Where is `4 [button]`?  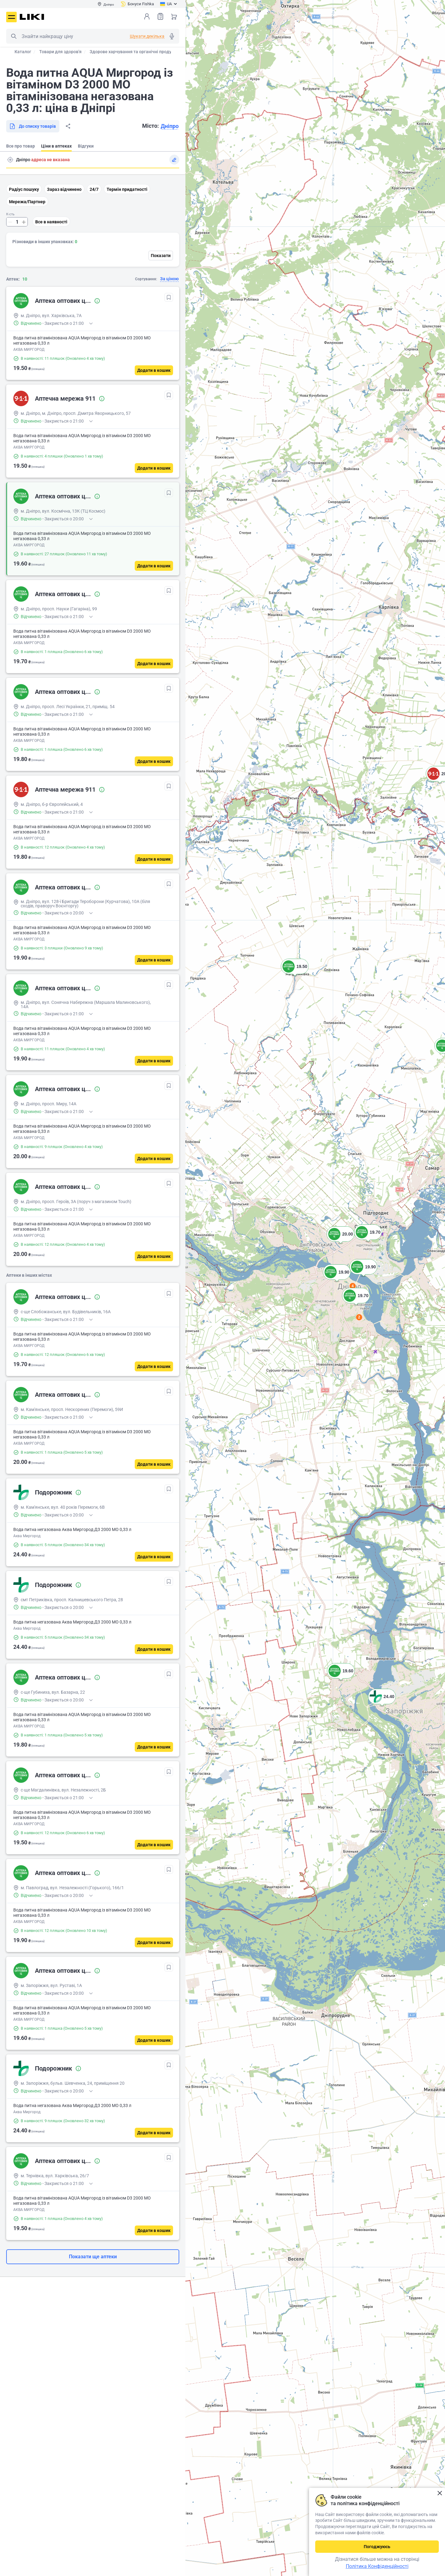 4 [button] is located at coordinates (353, 1286).